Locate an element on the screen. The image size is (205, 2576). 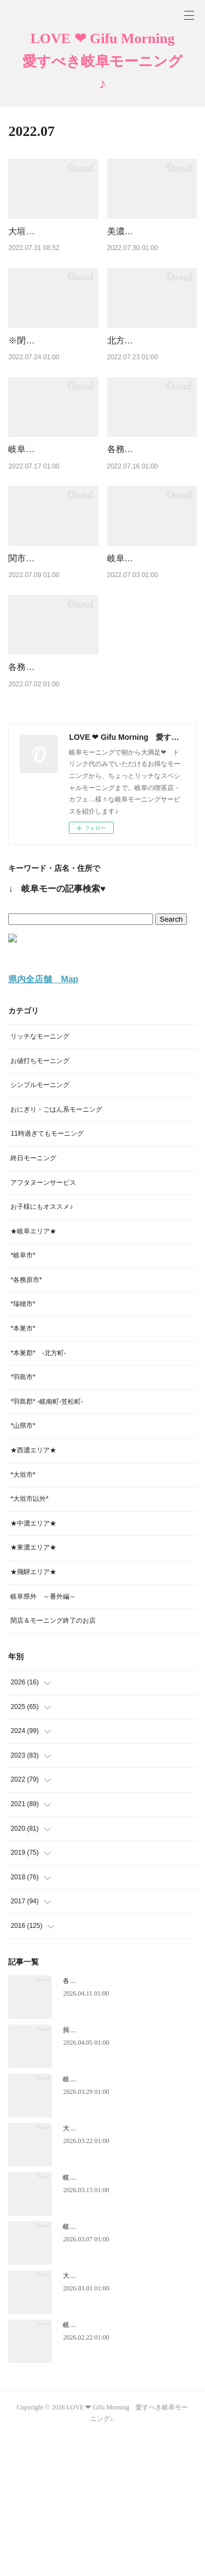
*各務原市* is located at coordinates (26, 1419).